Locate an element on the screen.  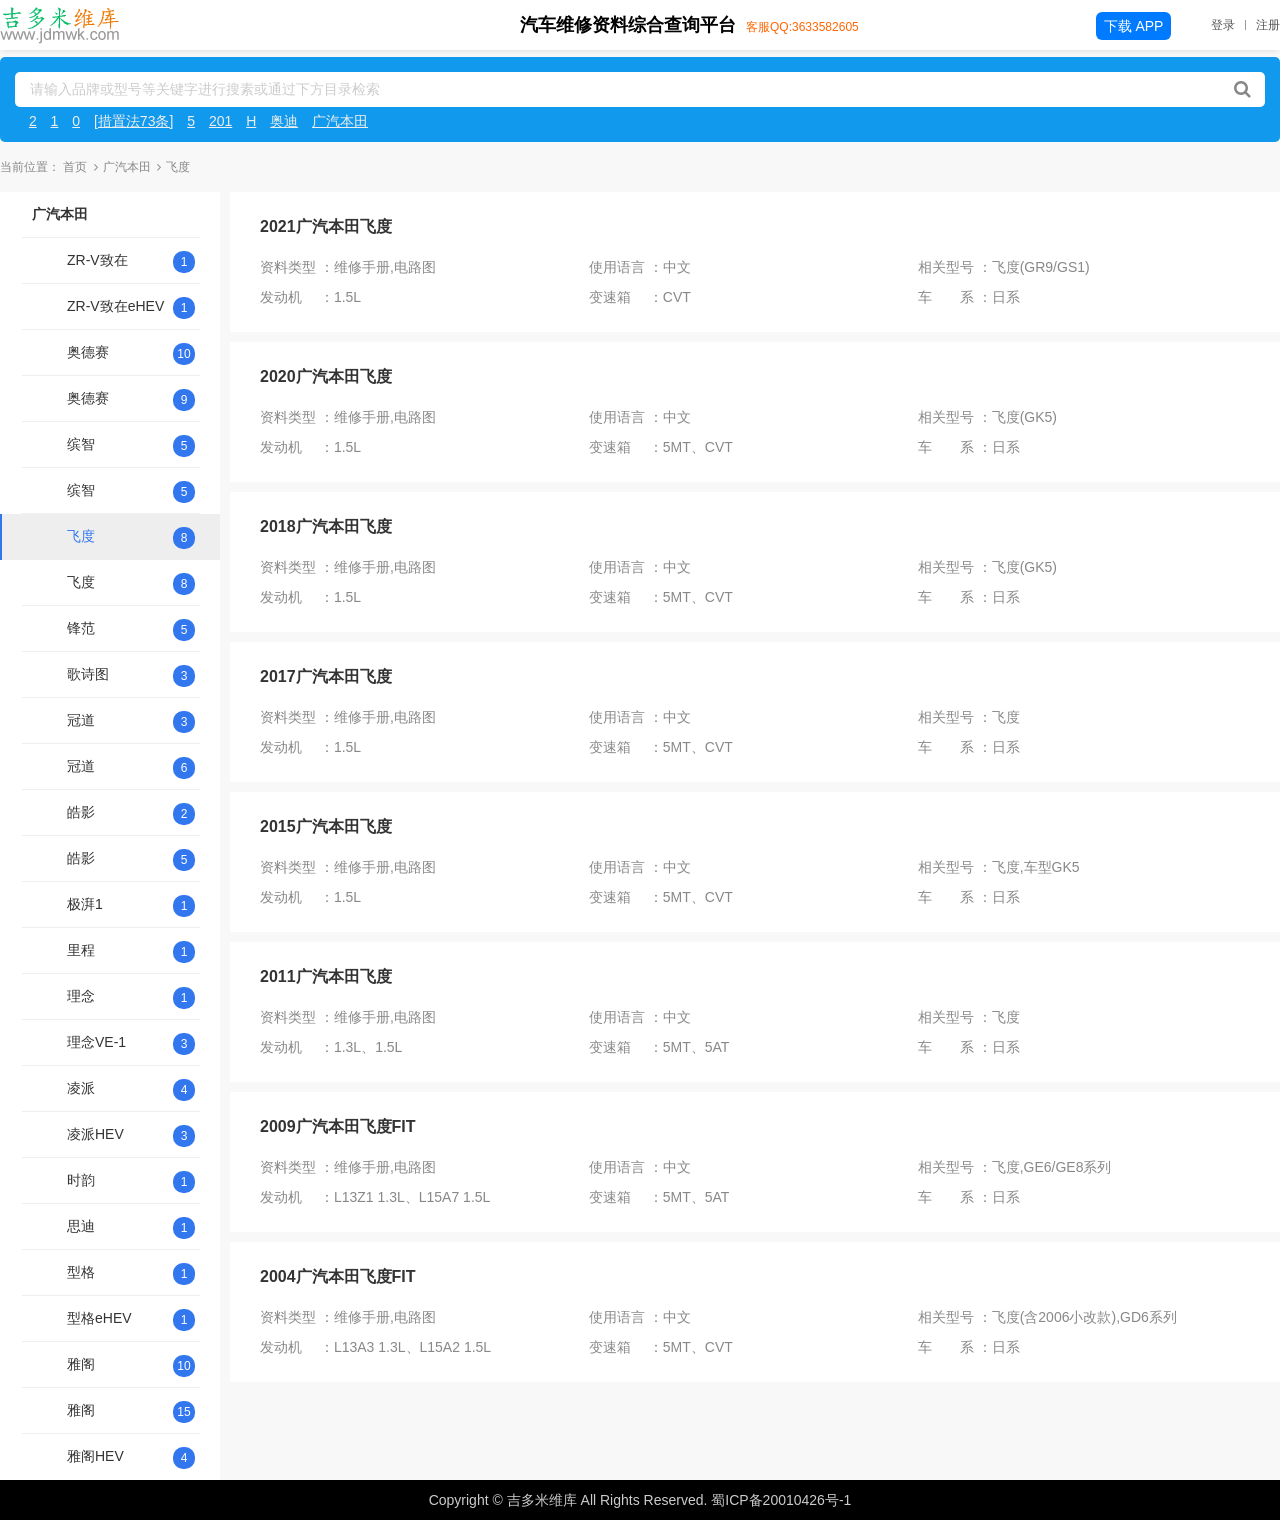
2009广汽本田飞度FIT is located at coordinates (338, 1126).